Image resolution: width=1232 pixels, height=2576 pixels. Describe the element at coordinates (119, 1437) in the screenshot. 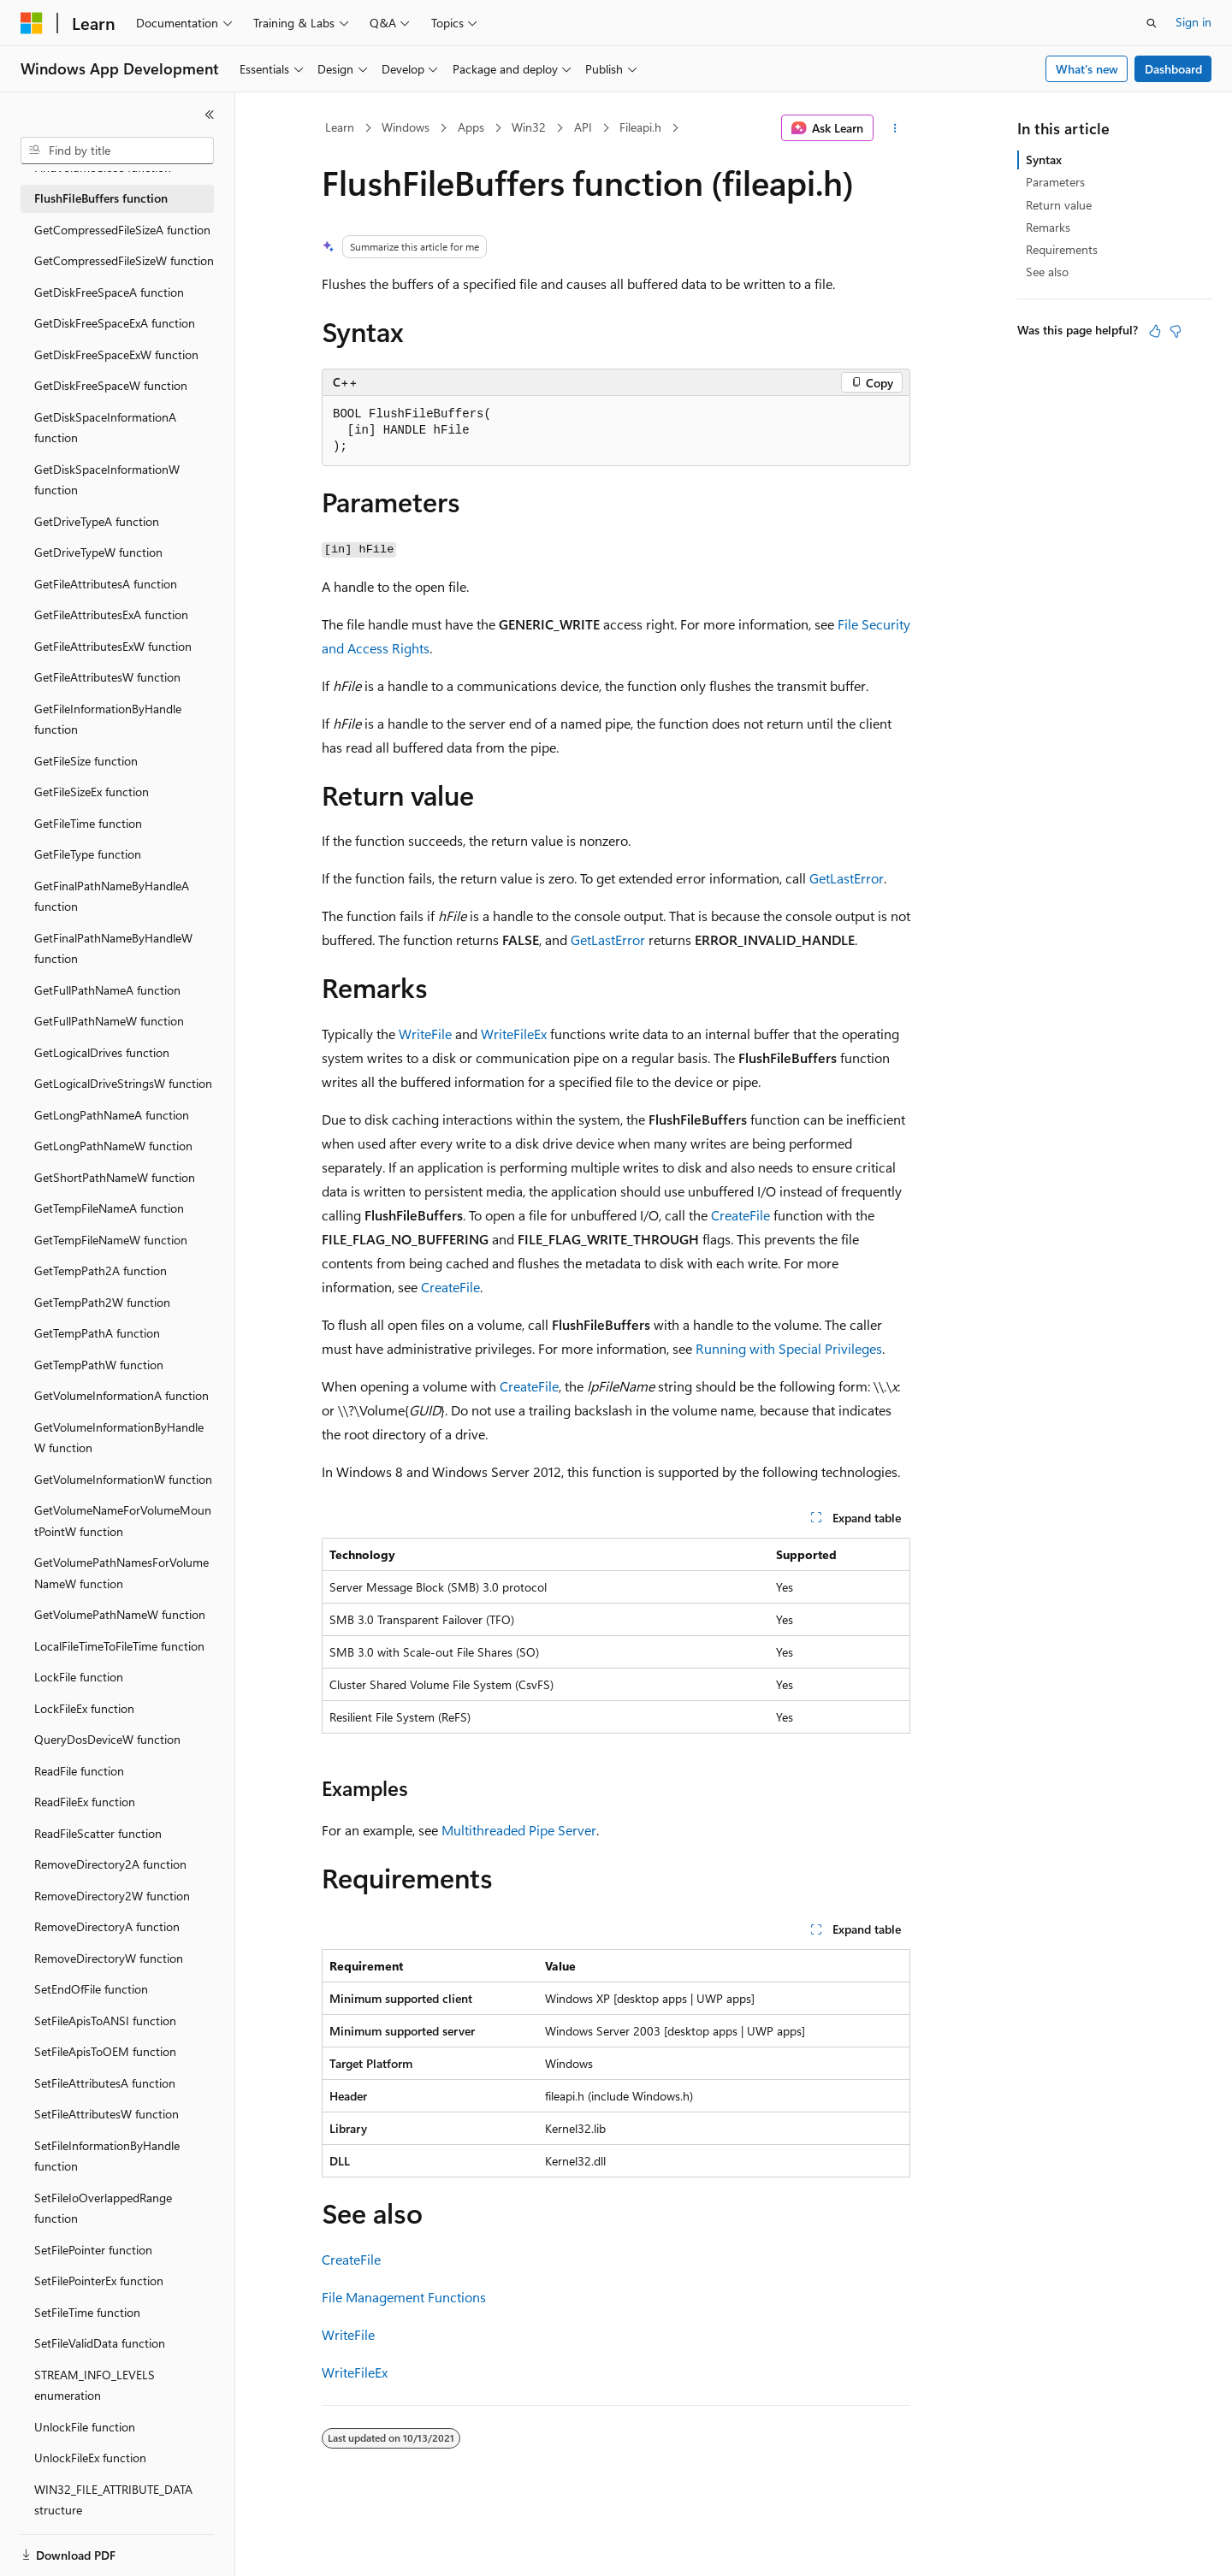

I see `GetVolumeInformationByHandleW function [treeitem]` at that location.